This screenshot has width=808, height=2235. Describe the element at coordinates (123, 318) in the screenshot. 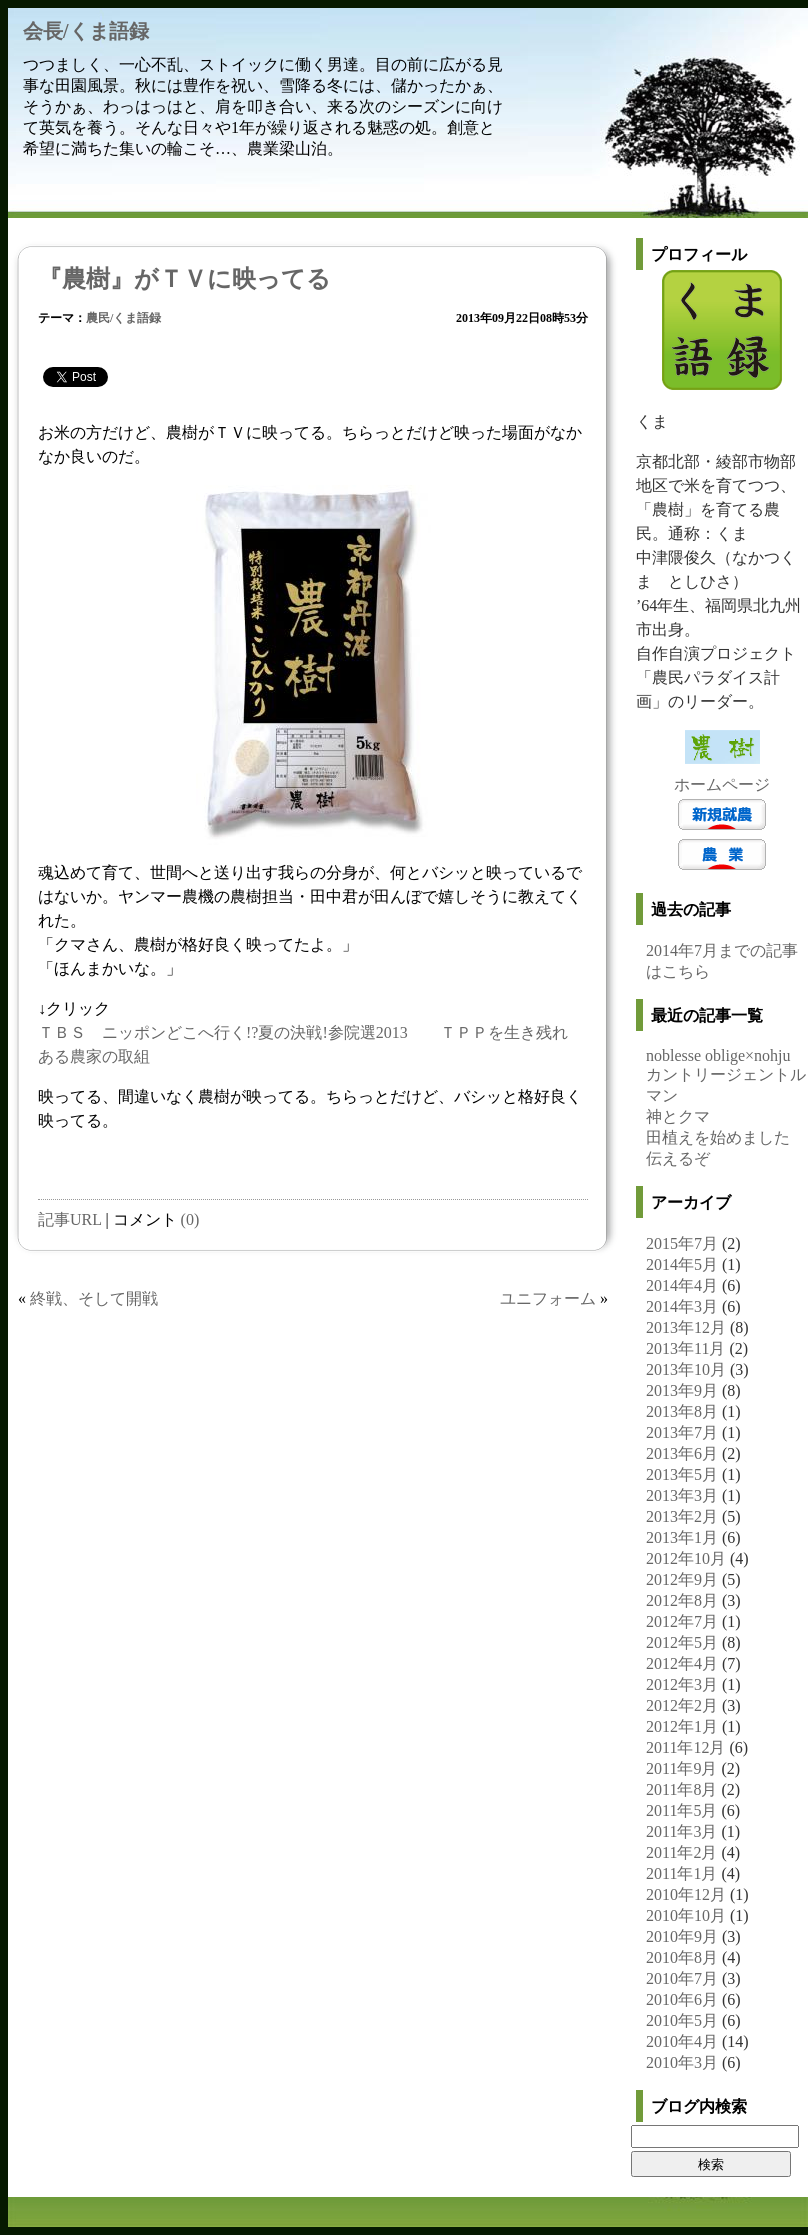

I see `農民/くま語録` at that location.